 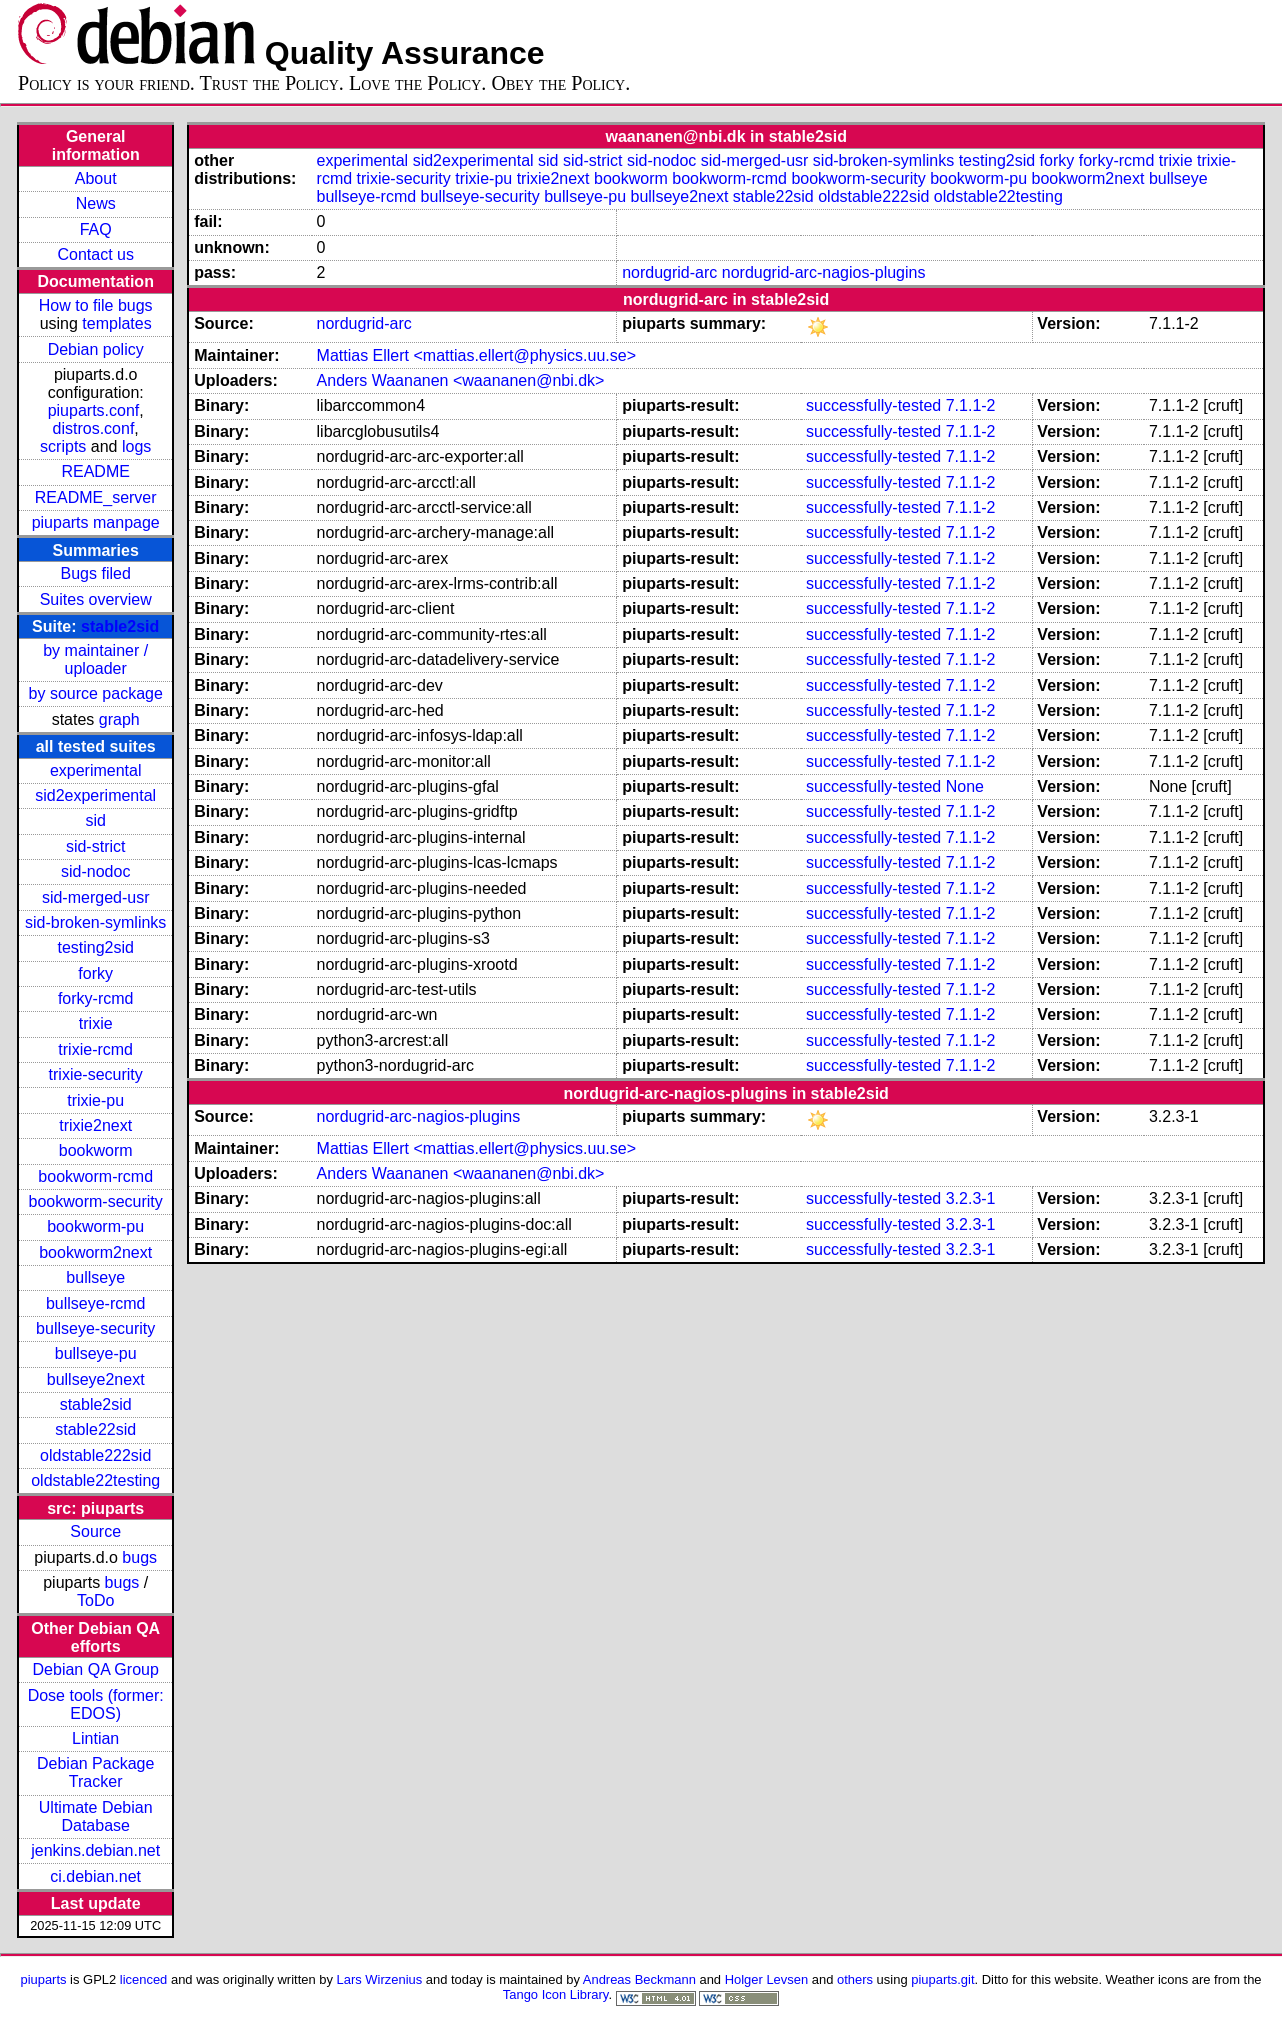 I want to click on forky, so click(x=95, y=973).